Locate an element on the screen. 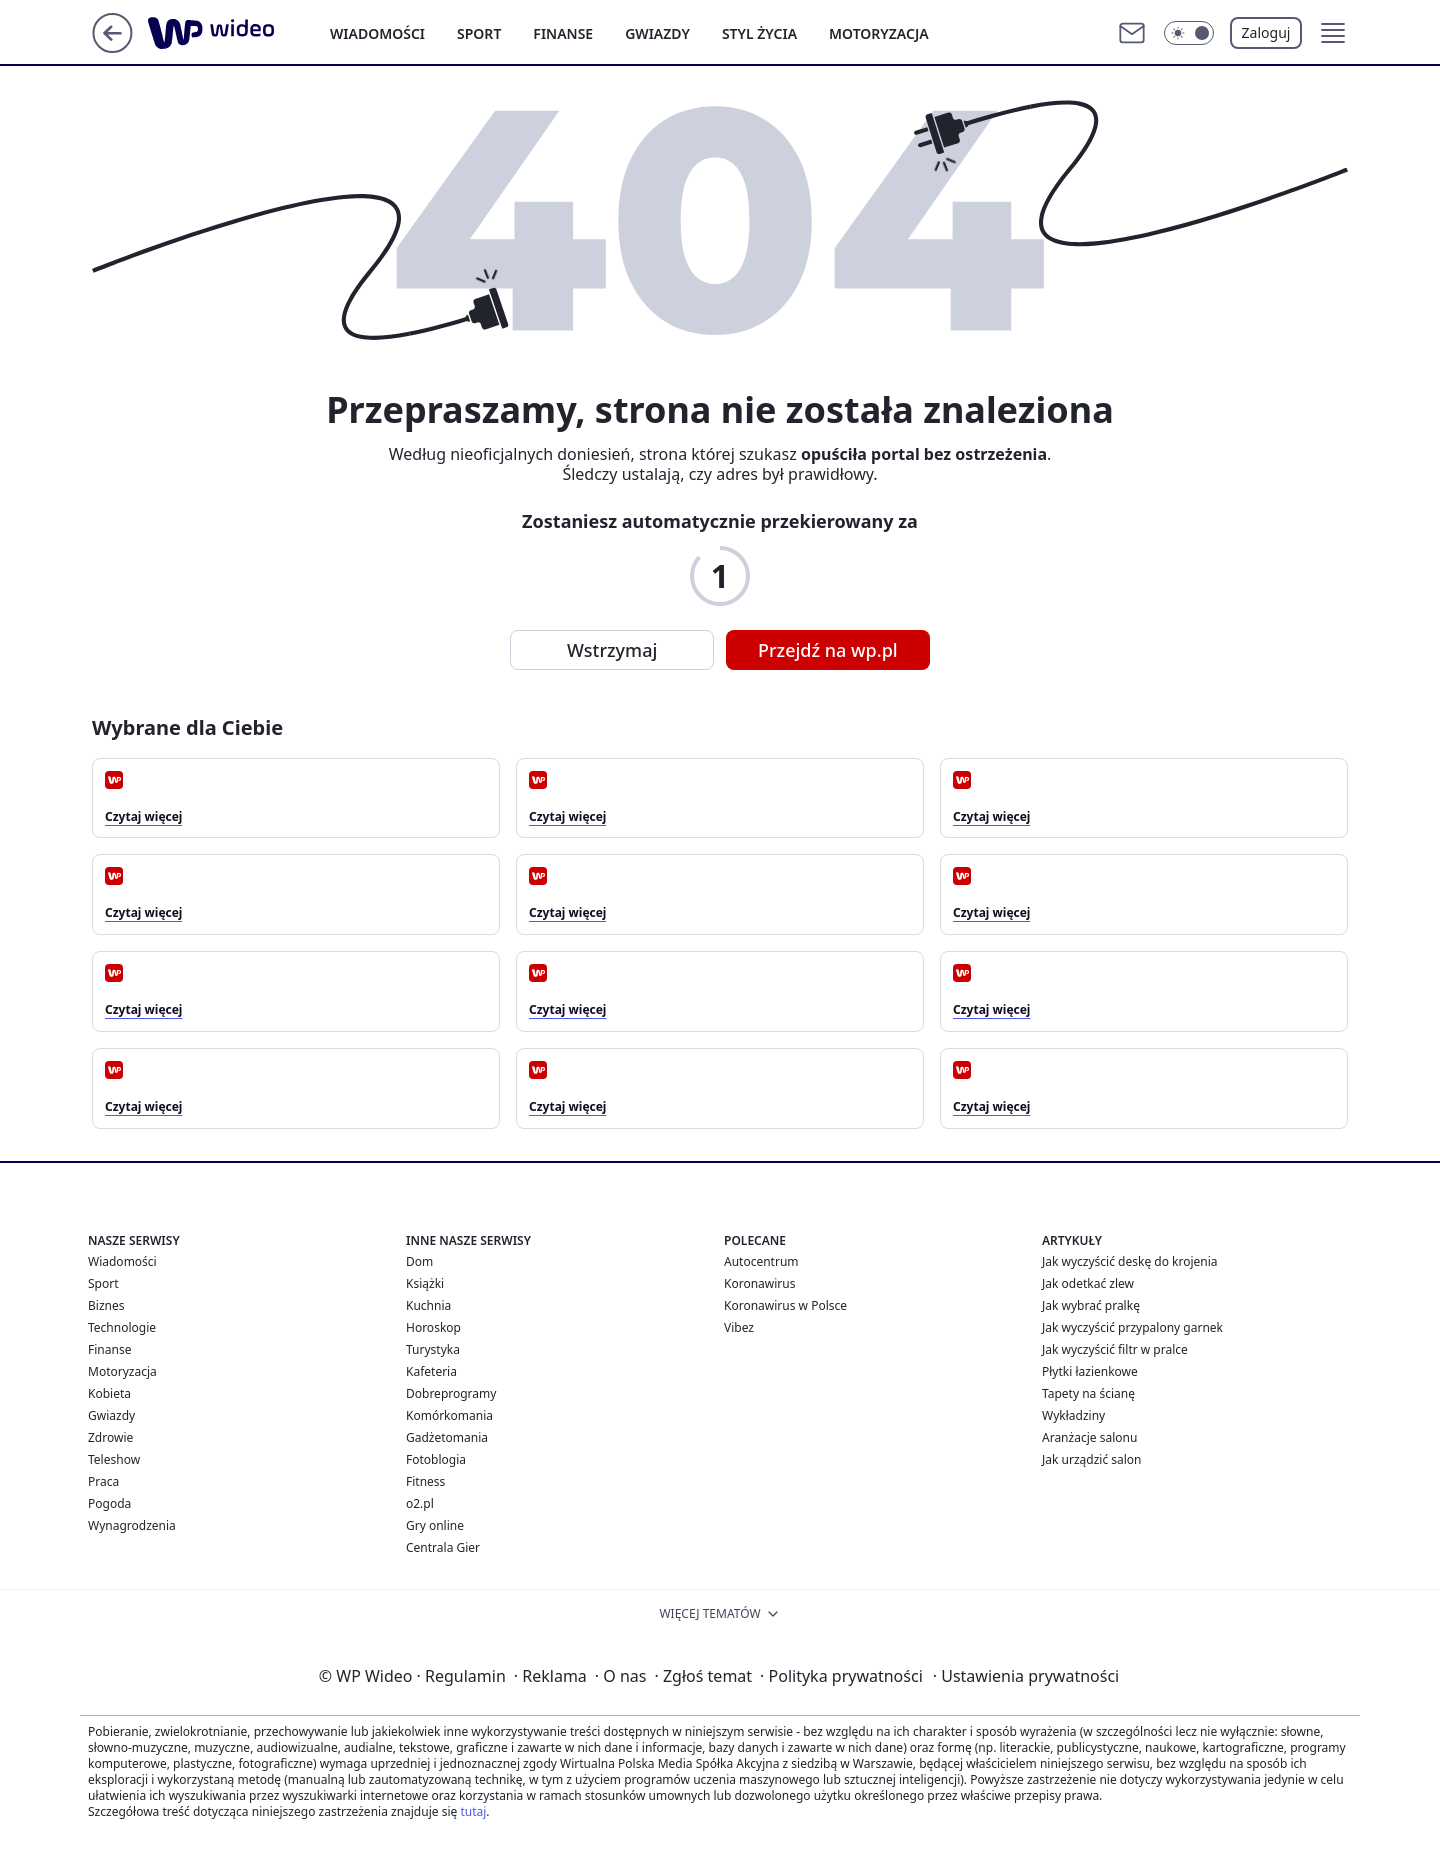 The height and width of the screenshot is (1852, 1440). Kobieta is located at coordinates (109, 1393).